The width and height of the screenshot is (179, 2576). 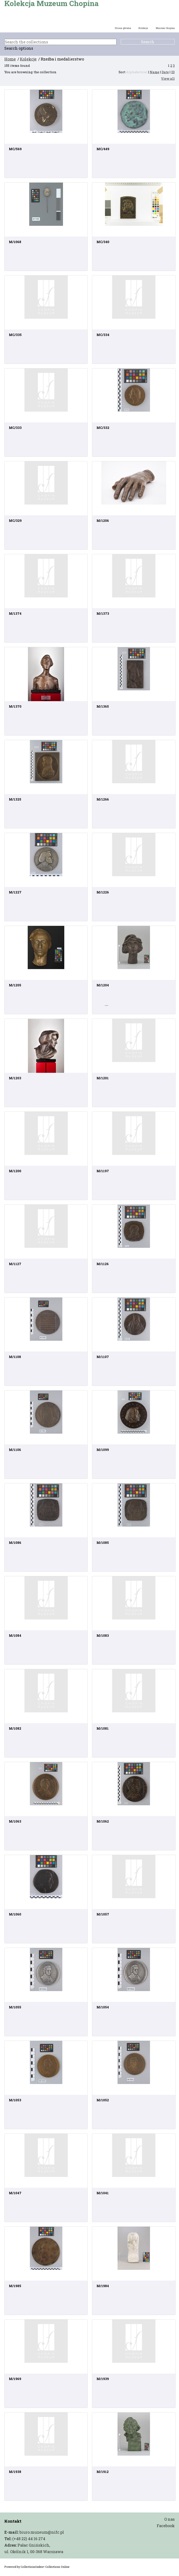 I want to click on O nas, so click(x=169, y=2519).